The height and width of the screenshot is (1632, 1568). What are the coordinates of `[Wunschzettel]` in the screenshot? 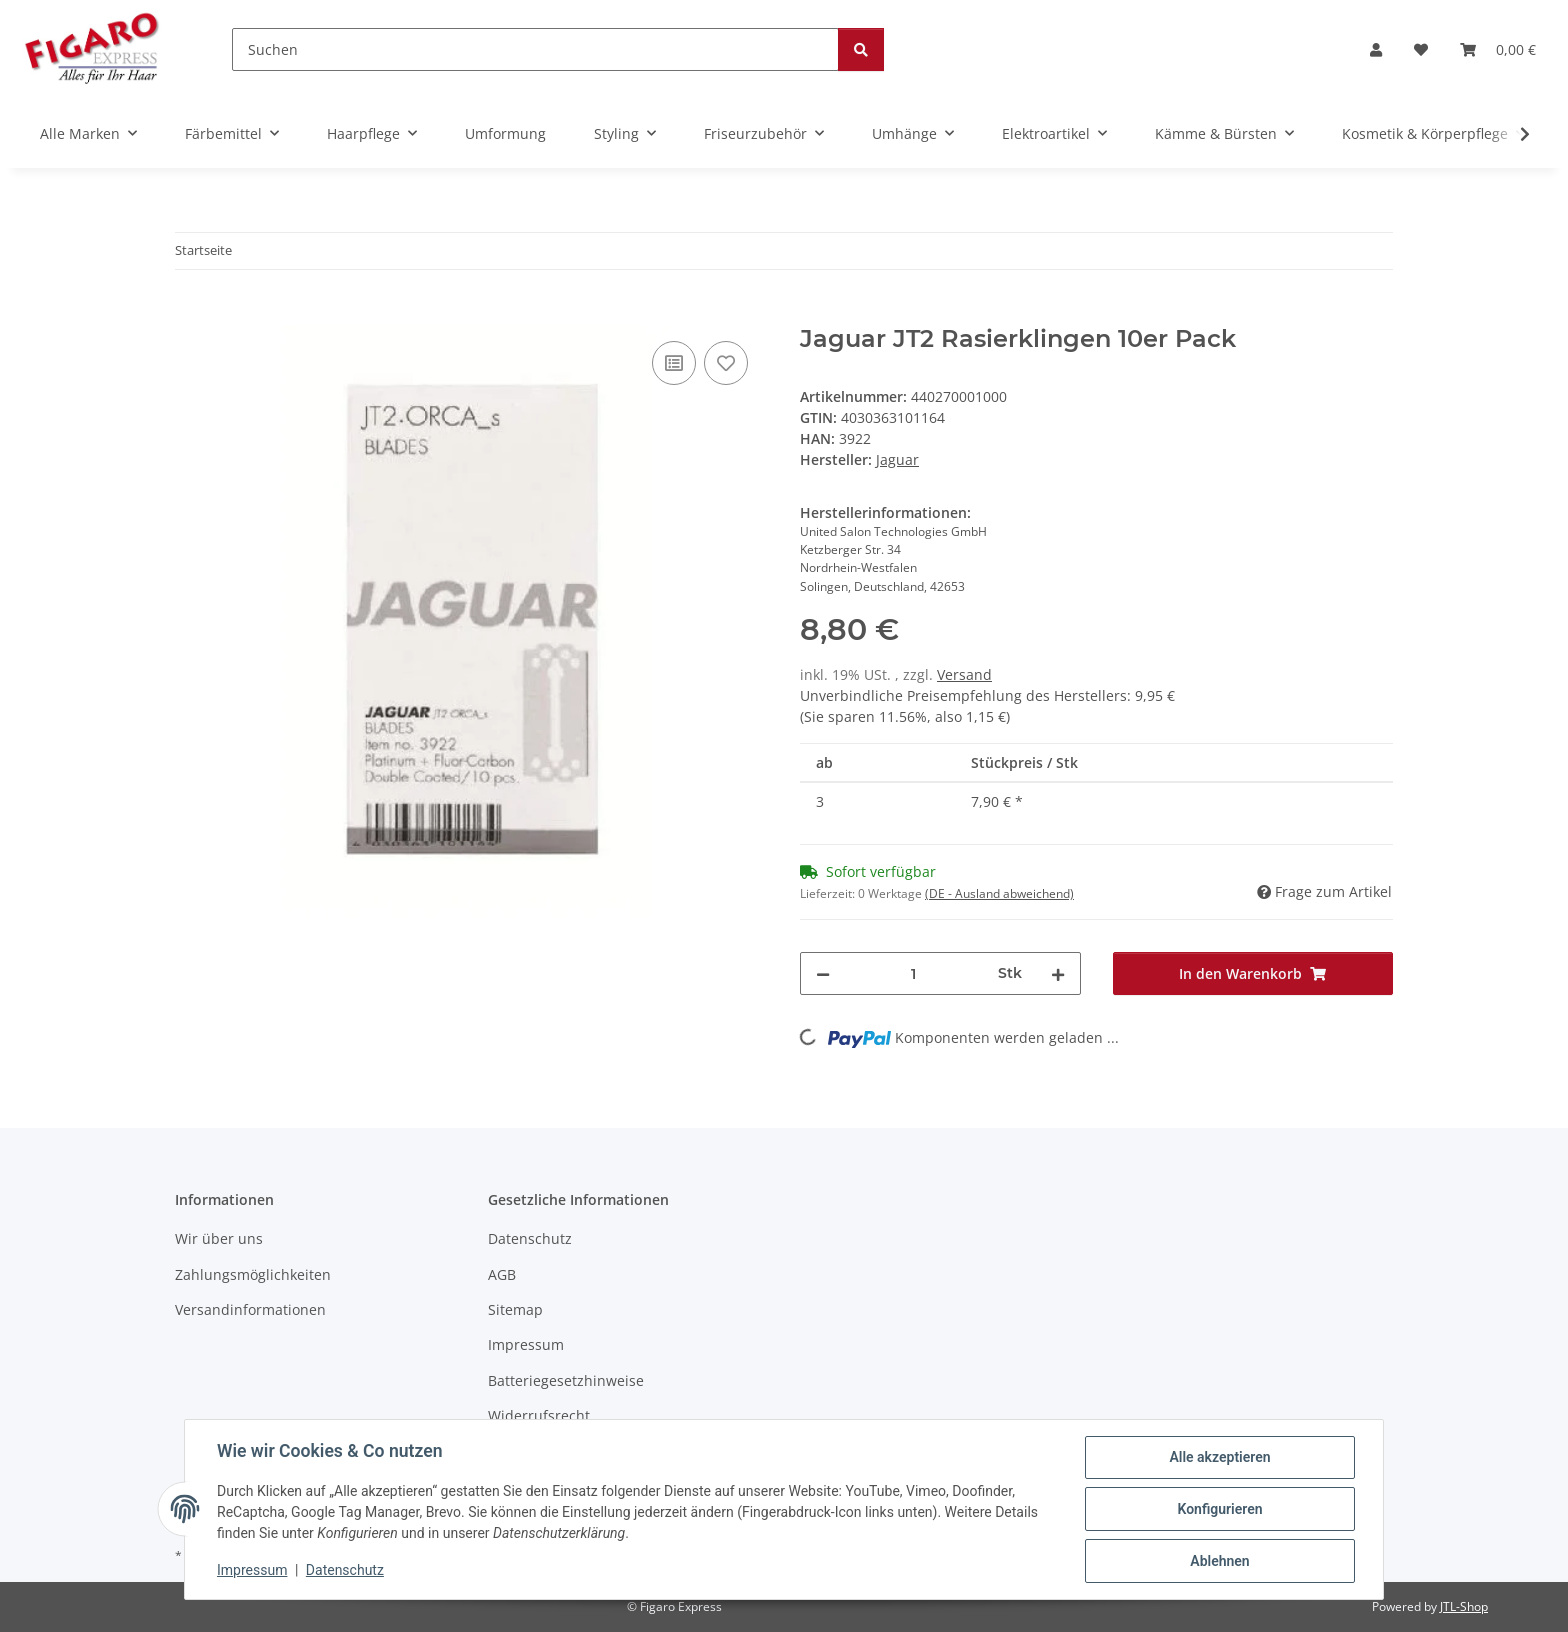 It's located at (1421, 49).